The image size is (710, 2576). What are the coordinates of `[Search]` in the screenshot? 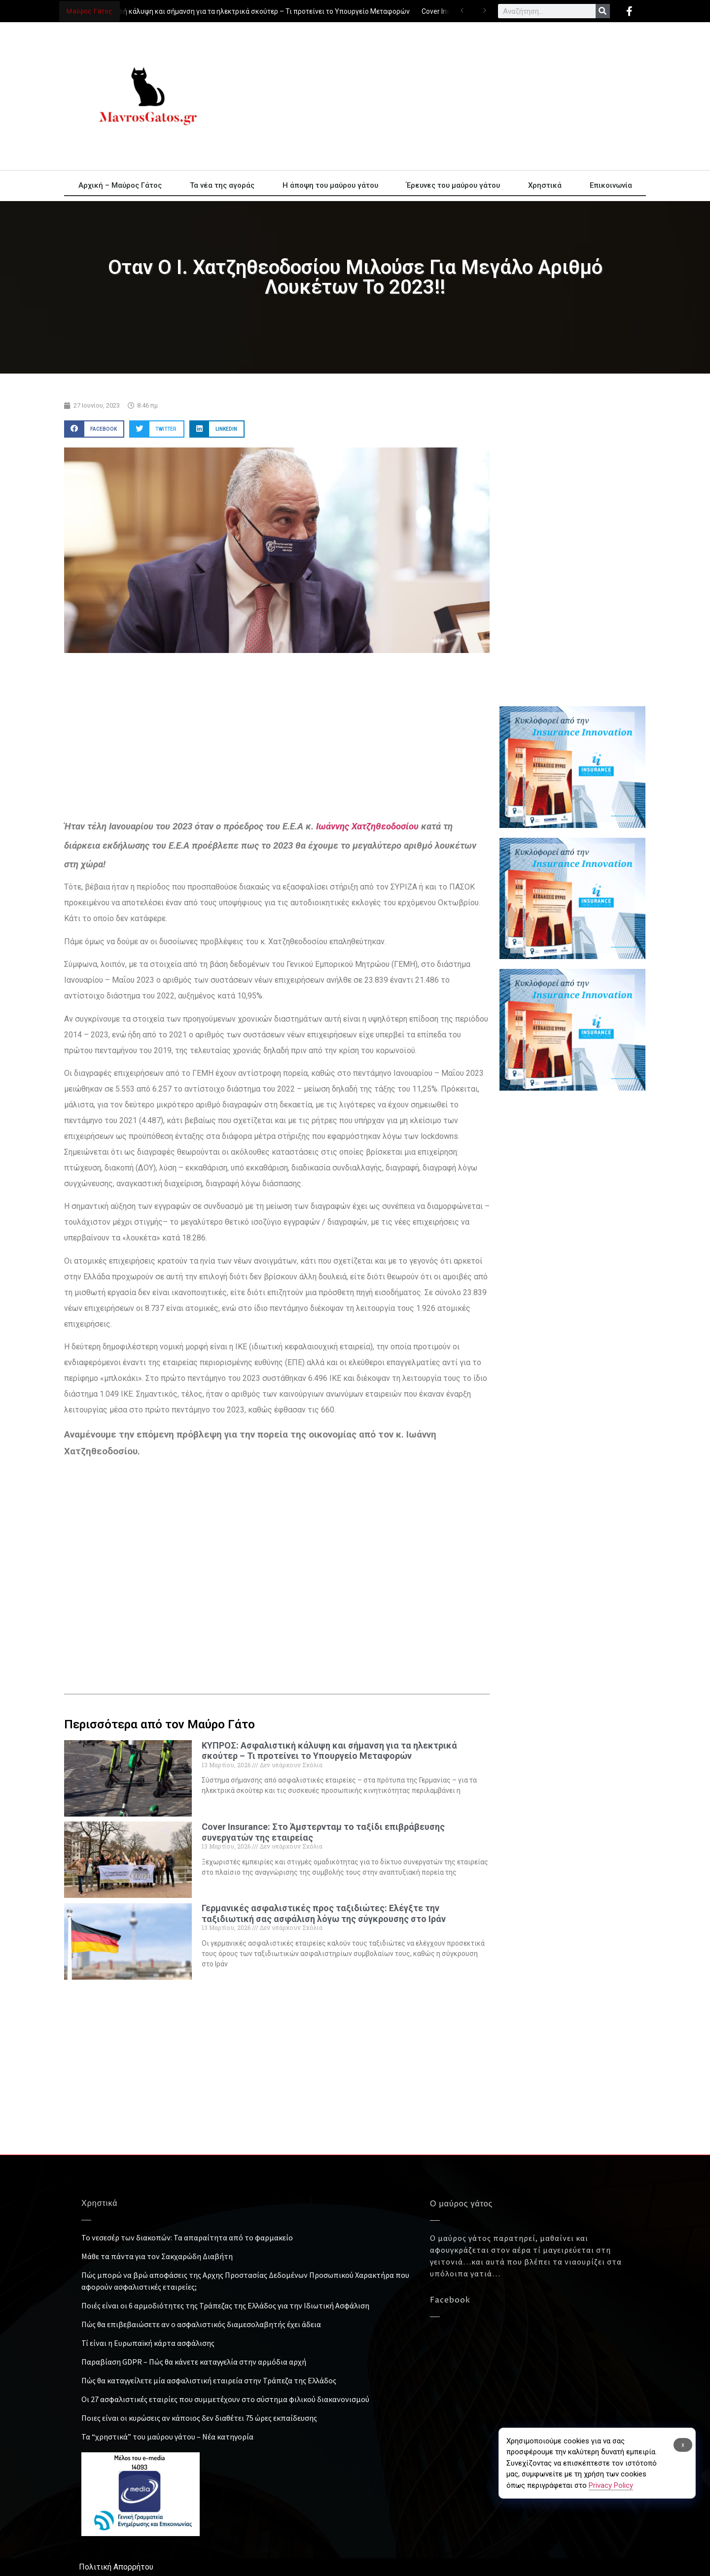 It's located at (603, 11).